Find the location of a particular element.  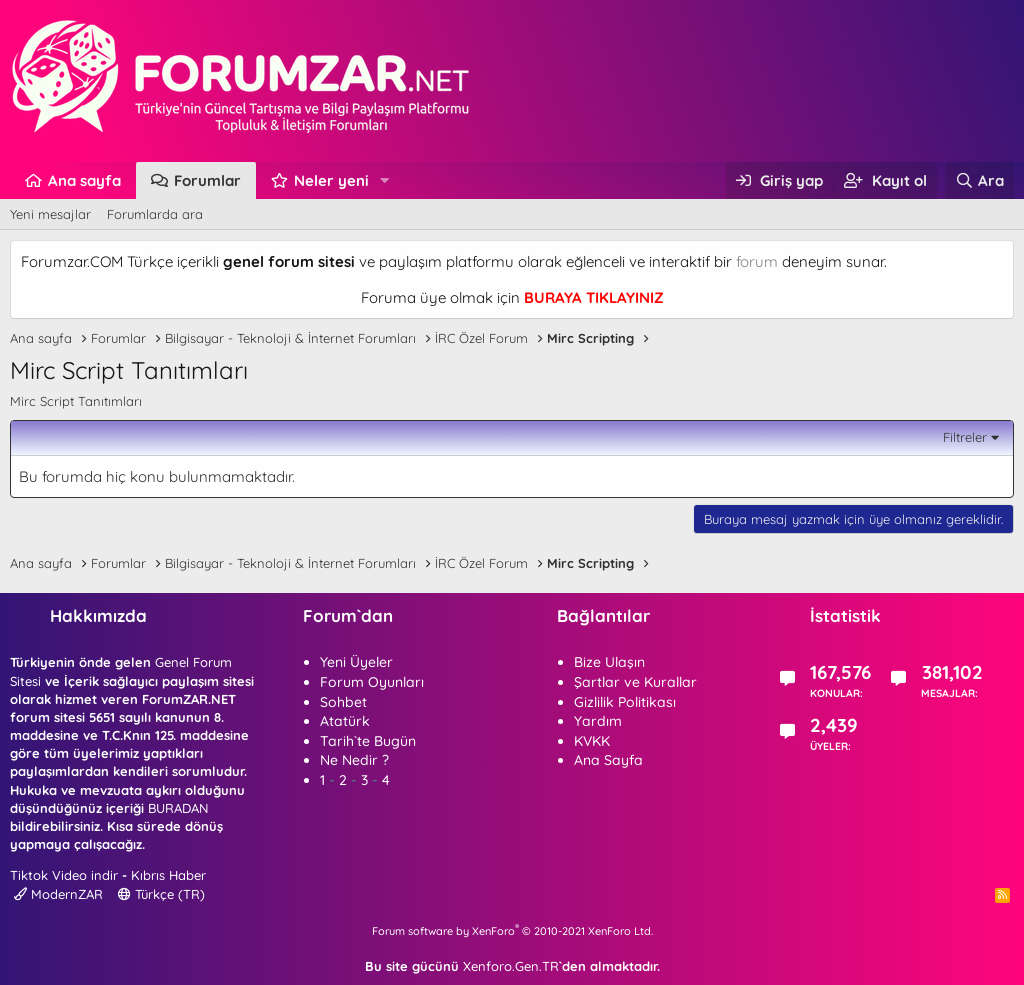

BURADAN is located at coordinates (178, 808).